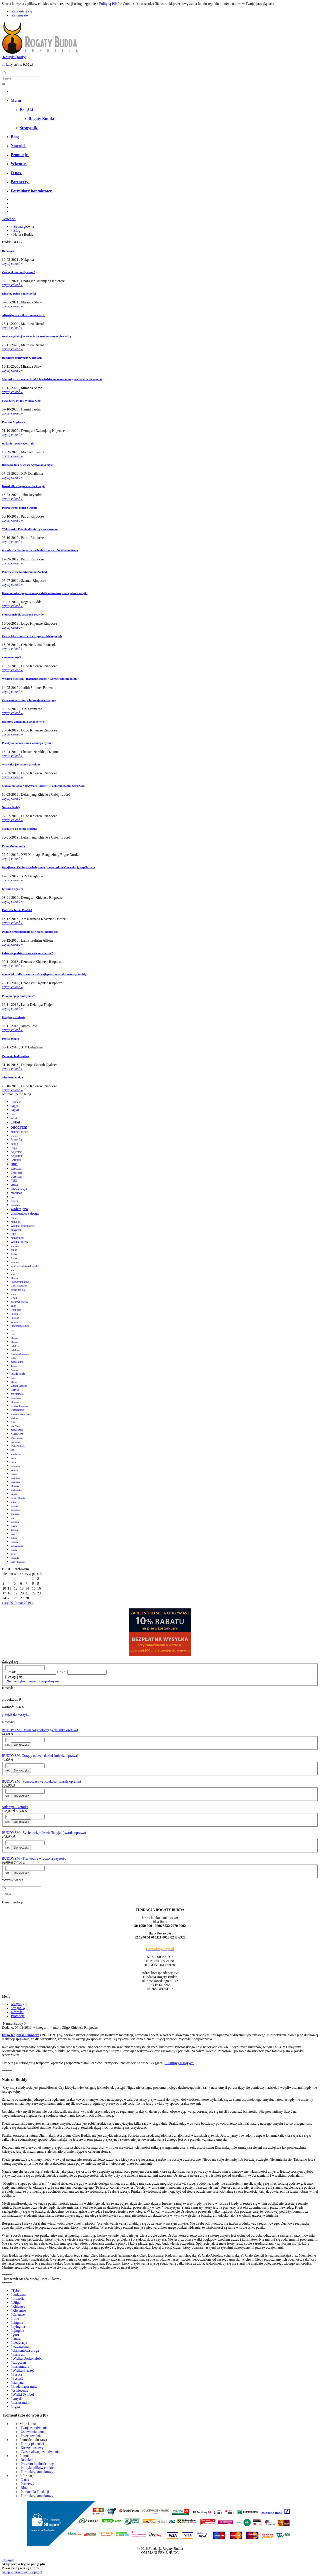 Image resolution: width=320 pixels, height=2576 pixels. What do you see at coordinates (17, 2378) in the screenshot?
I see `#Pustość` at bounding box center [17, 2378].